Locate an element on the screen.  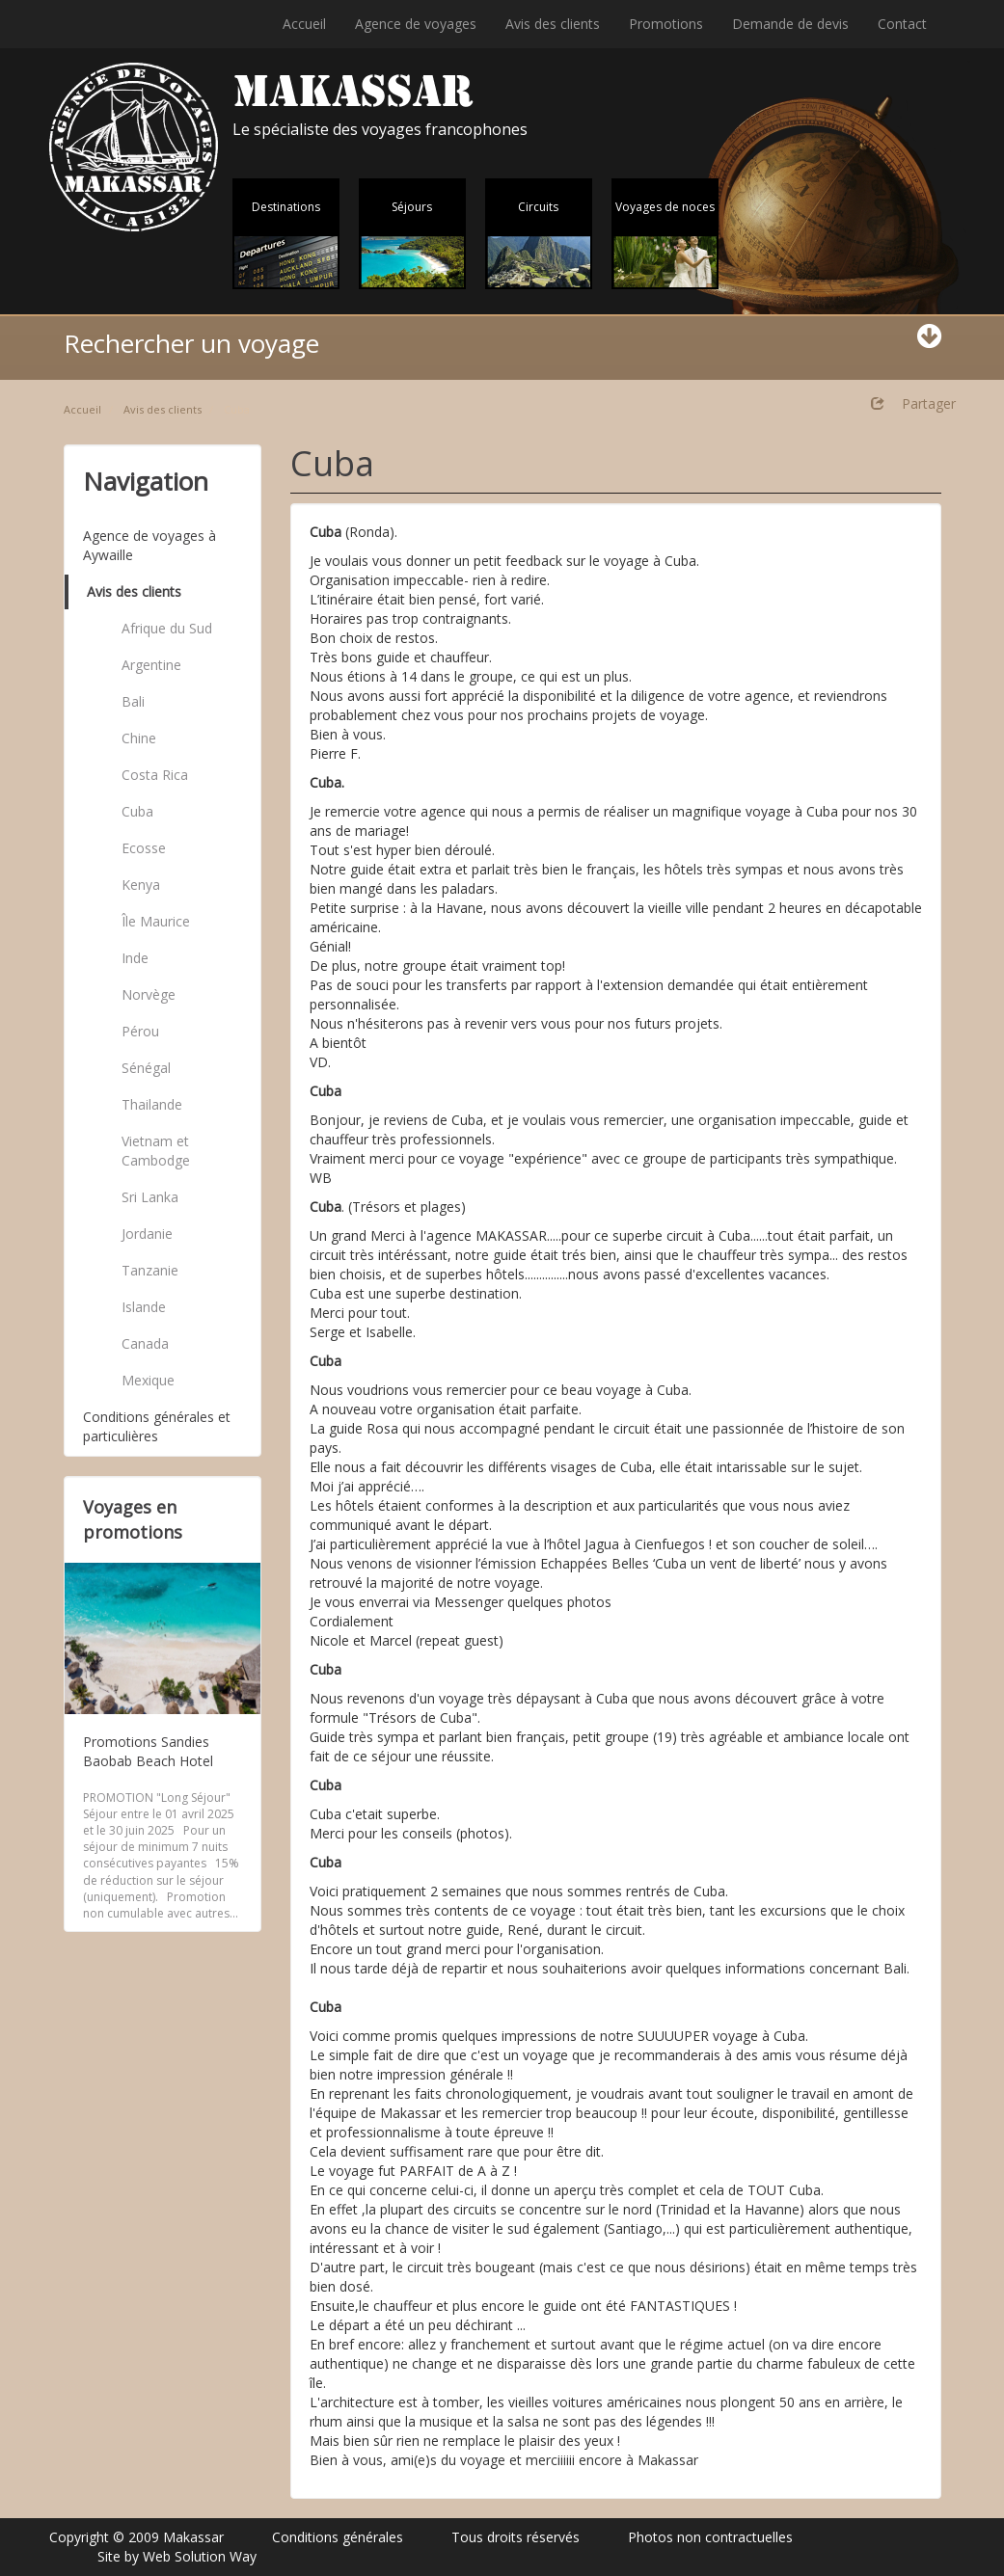
Canada is located at coordinates (145, 1343).